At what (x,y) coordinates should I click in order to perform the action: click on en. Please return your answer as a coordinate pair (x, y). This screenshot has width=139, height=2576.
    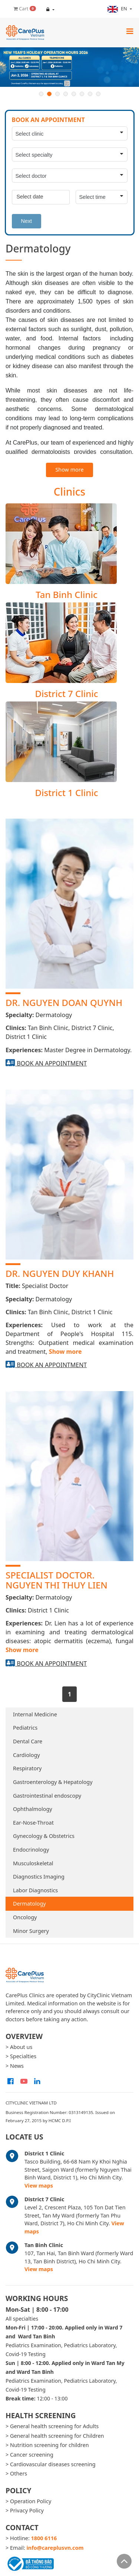
    Looking at the image, I should click on (117, 9).